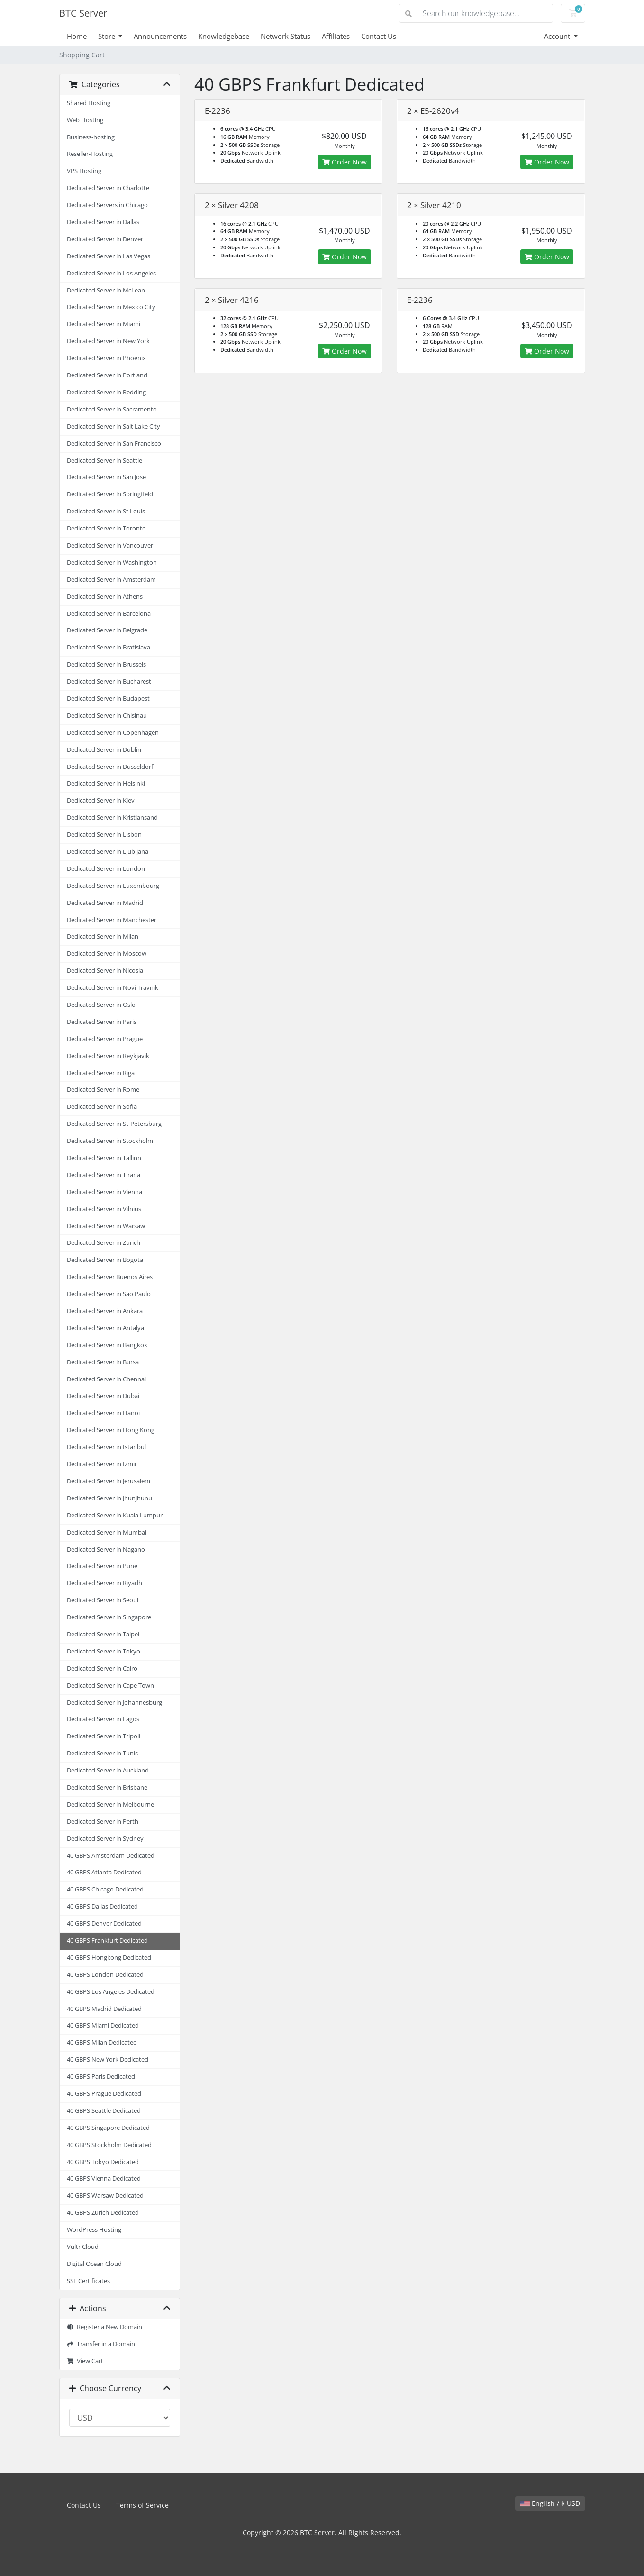  I want to click on 40 GBPS Madrid Dedicated, so click(104, 2009).